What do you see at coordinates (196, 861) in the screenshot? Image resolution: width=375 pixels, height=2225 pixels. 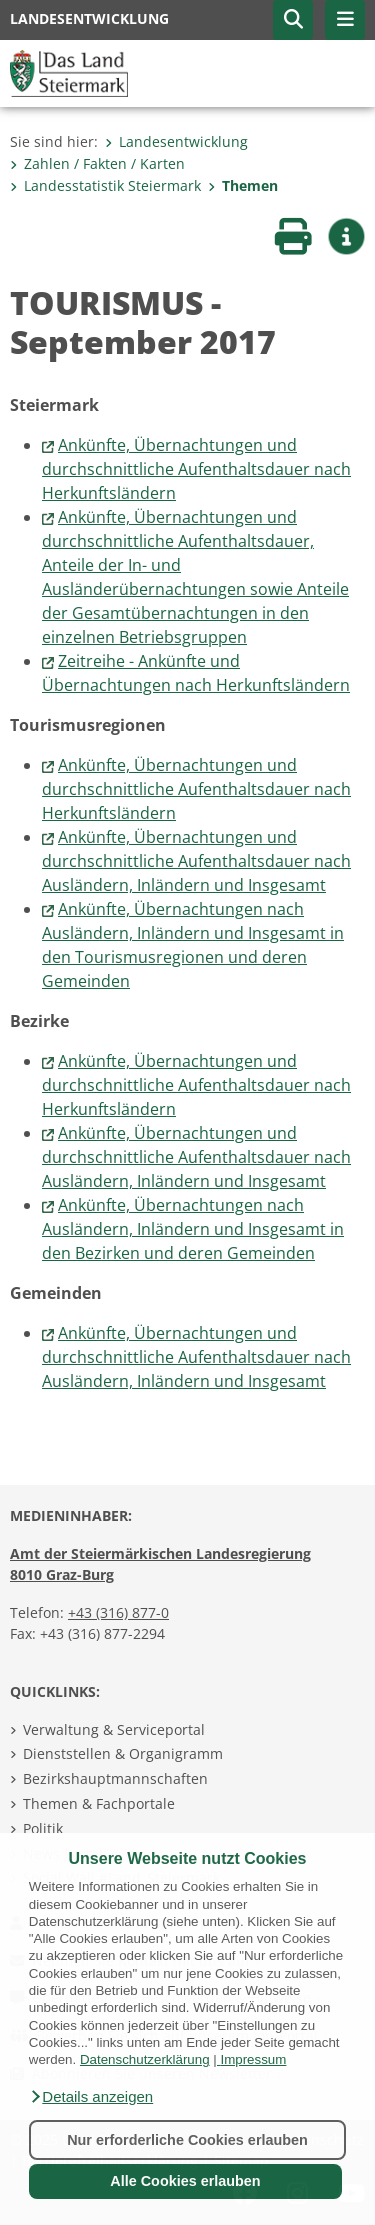 I see `Ankünfte, Übernachtungen und durchschnittliche Aufenthaltsdauer nach Ausländern, Inländern und Insgesamt` at bounding box center [196, 861].